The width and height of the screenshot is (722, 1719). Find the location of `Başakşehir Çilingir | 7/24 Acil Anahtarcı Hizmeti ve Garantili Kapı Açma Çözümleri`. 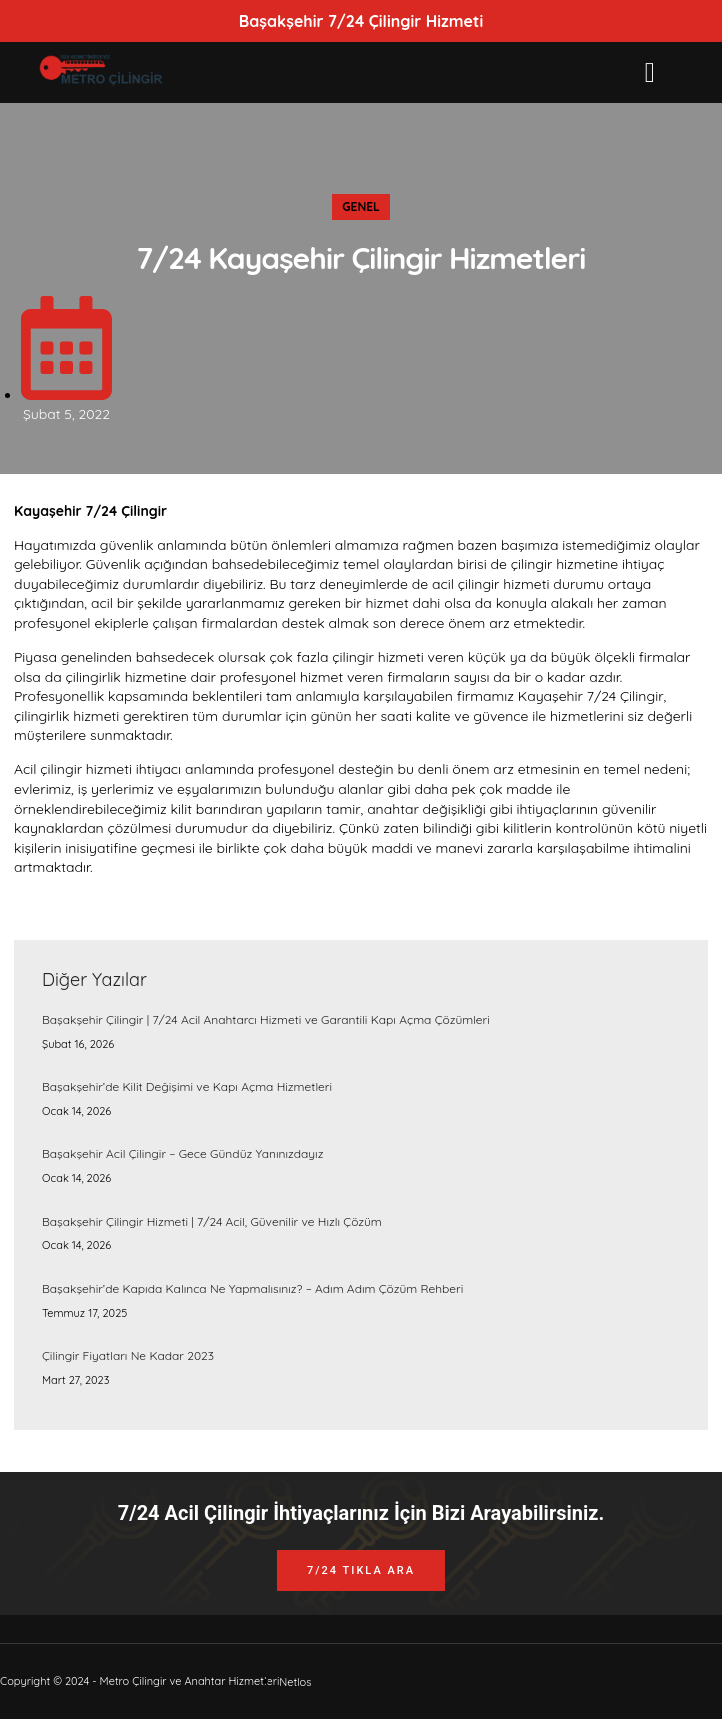

Başakşehir Çilingir | 7/24 Acil Anahtarcı Hizmeti ve Garantili Kapı Açma Çözümleri is located at coordinates (266, 1019).